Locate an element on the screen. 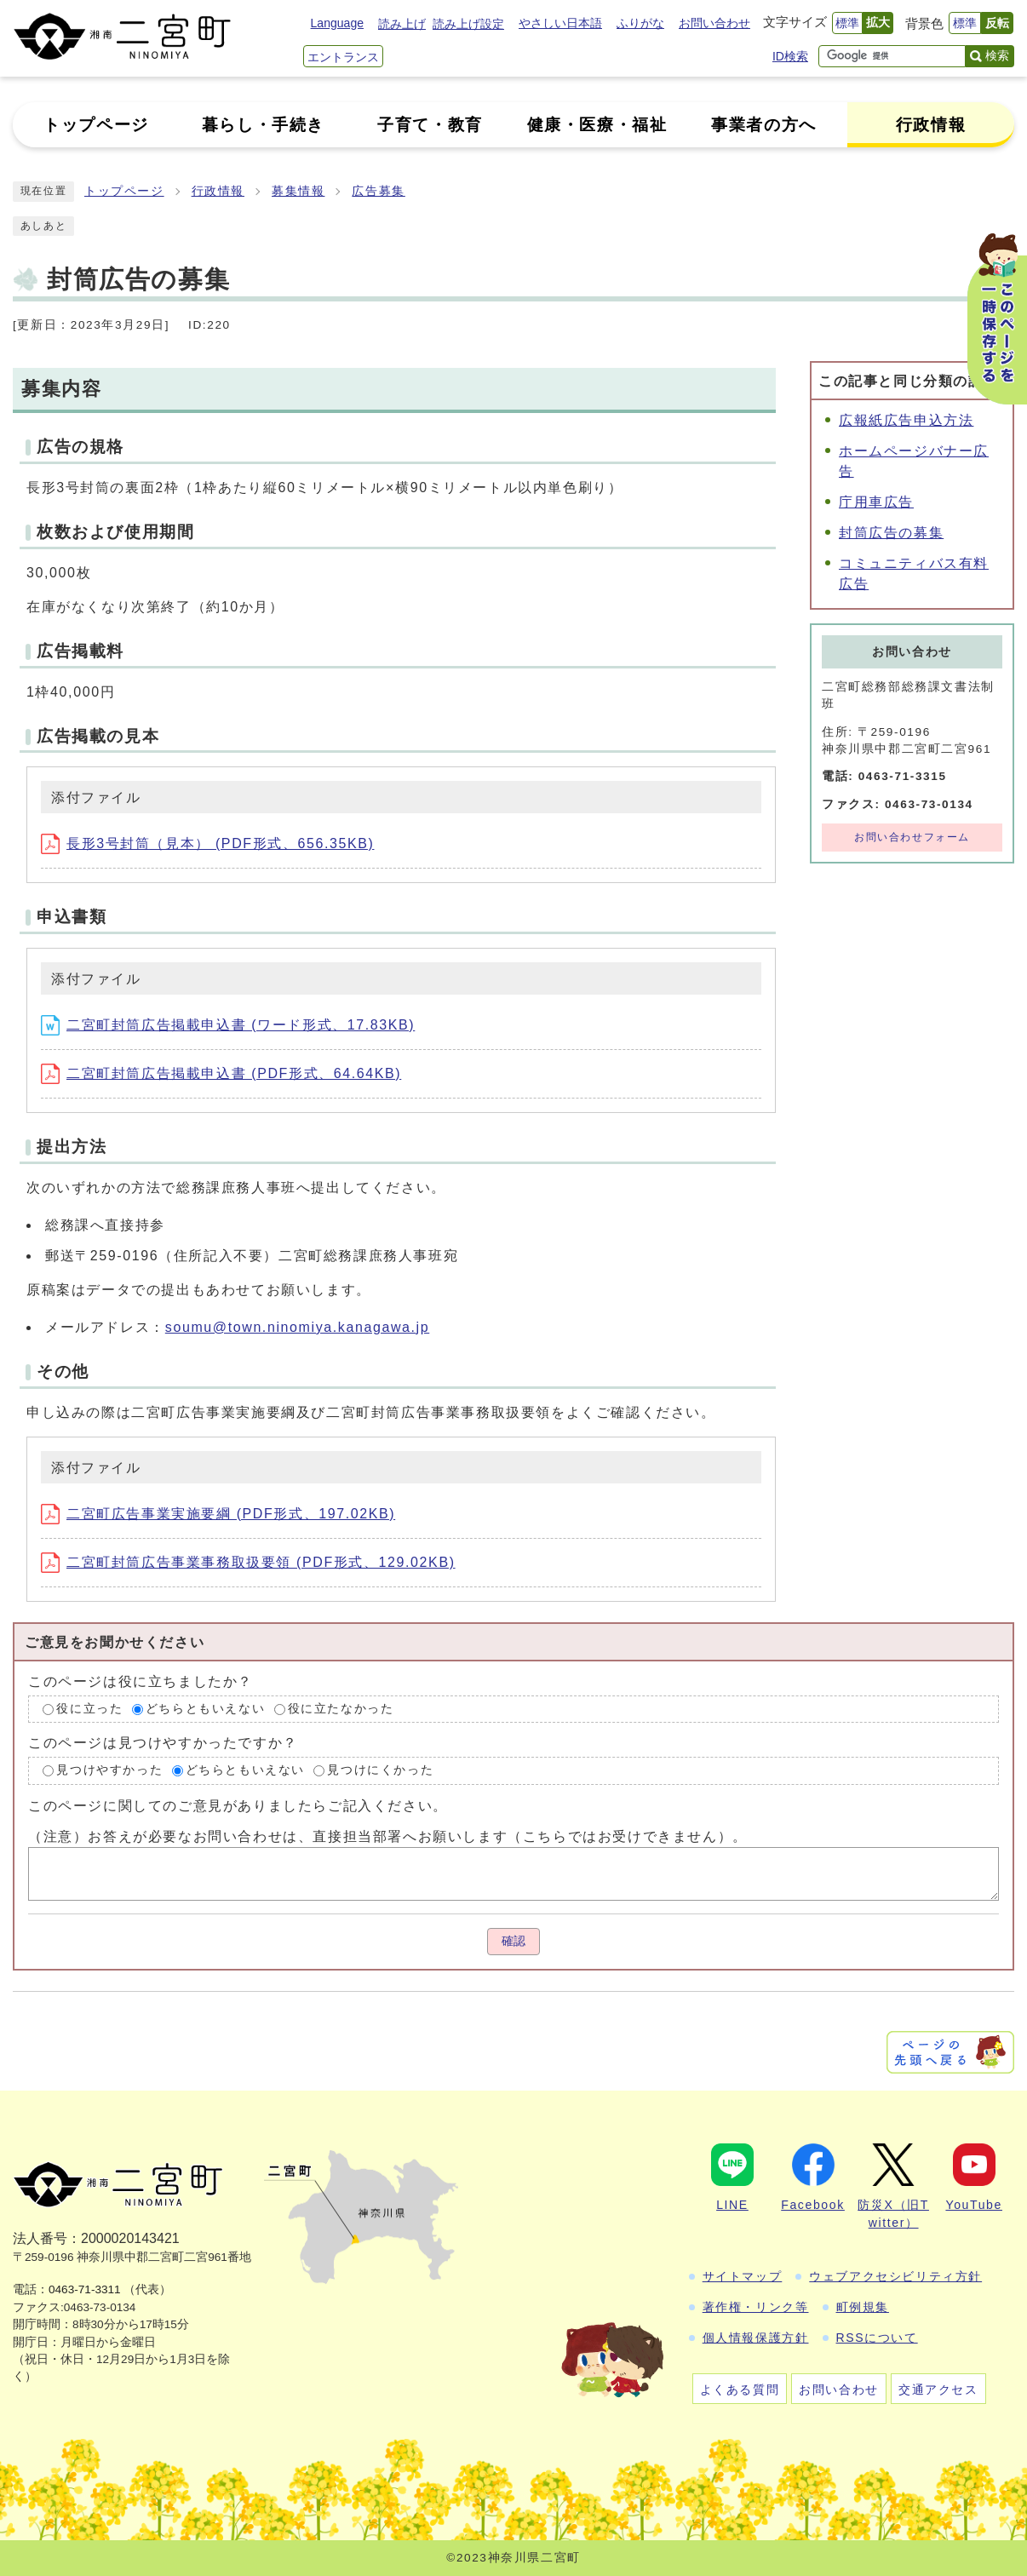  町例規集 is located at coordinates (862, 2307).